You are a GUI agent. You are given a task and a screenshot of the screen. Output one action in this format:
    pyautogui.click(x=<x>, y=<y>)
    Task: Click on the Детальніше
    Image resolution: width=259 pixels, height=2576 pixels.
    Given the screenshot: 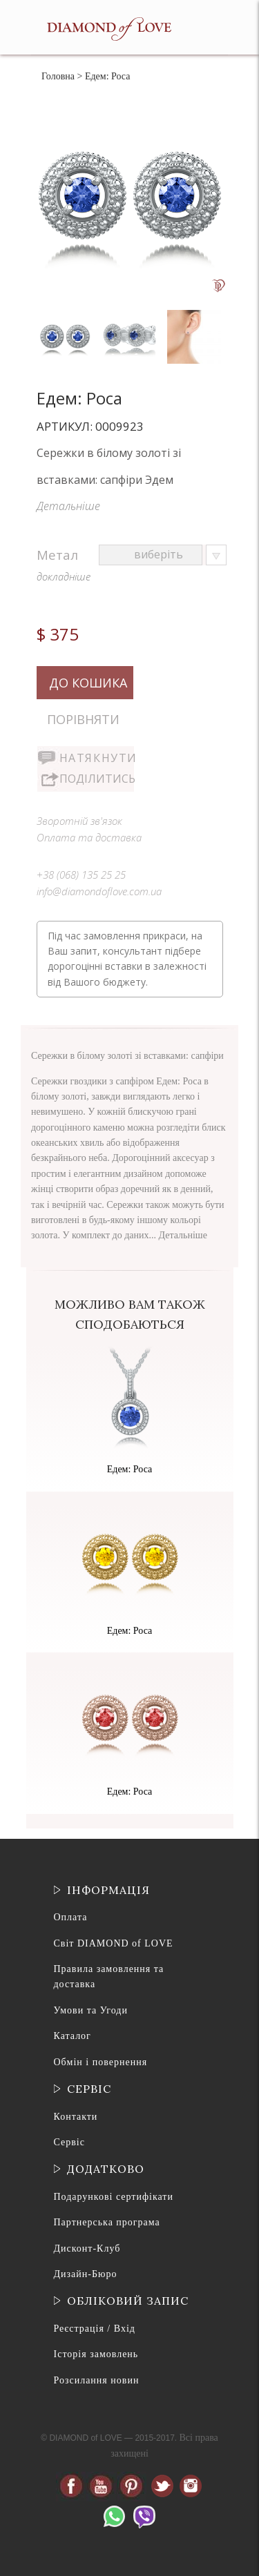 What is the action you would take?
    pyautogui.click(x=68, y=506)
    